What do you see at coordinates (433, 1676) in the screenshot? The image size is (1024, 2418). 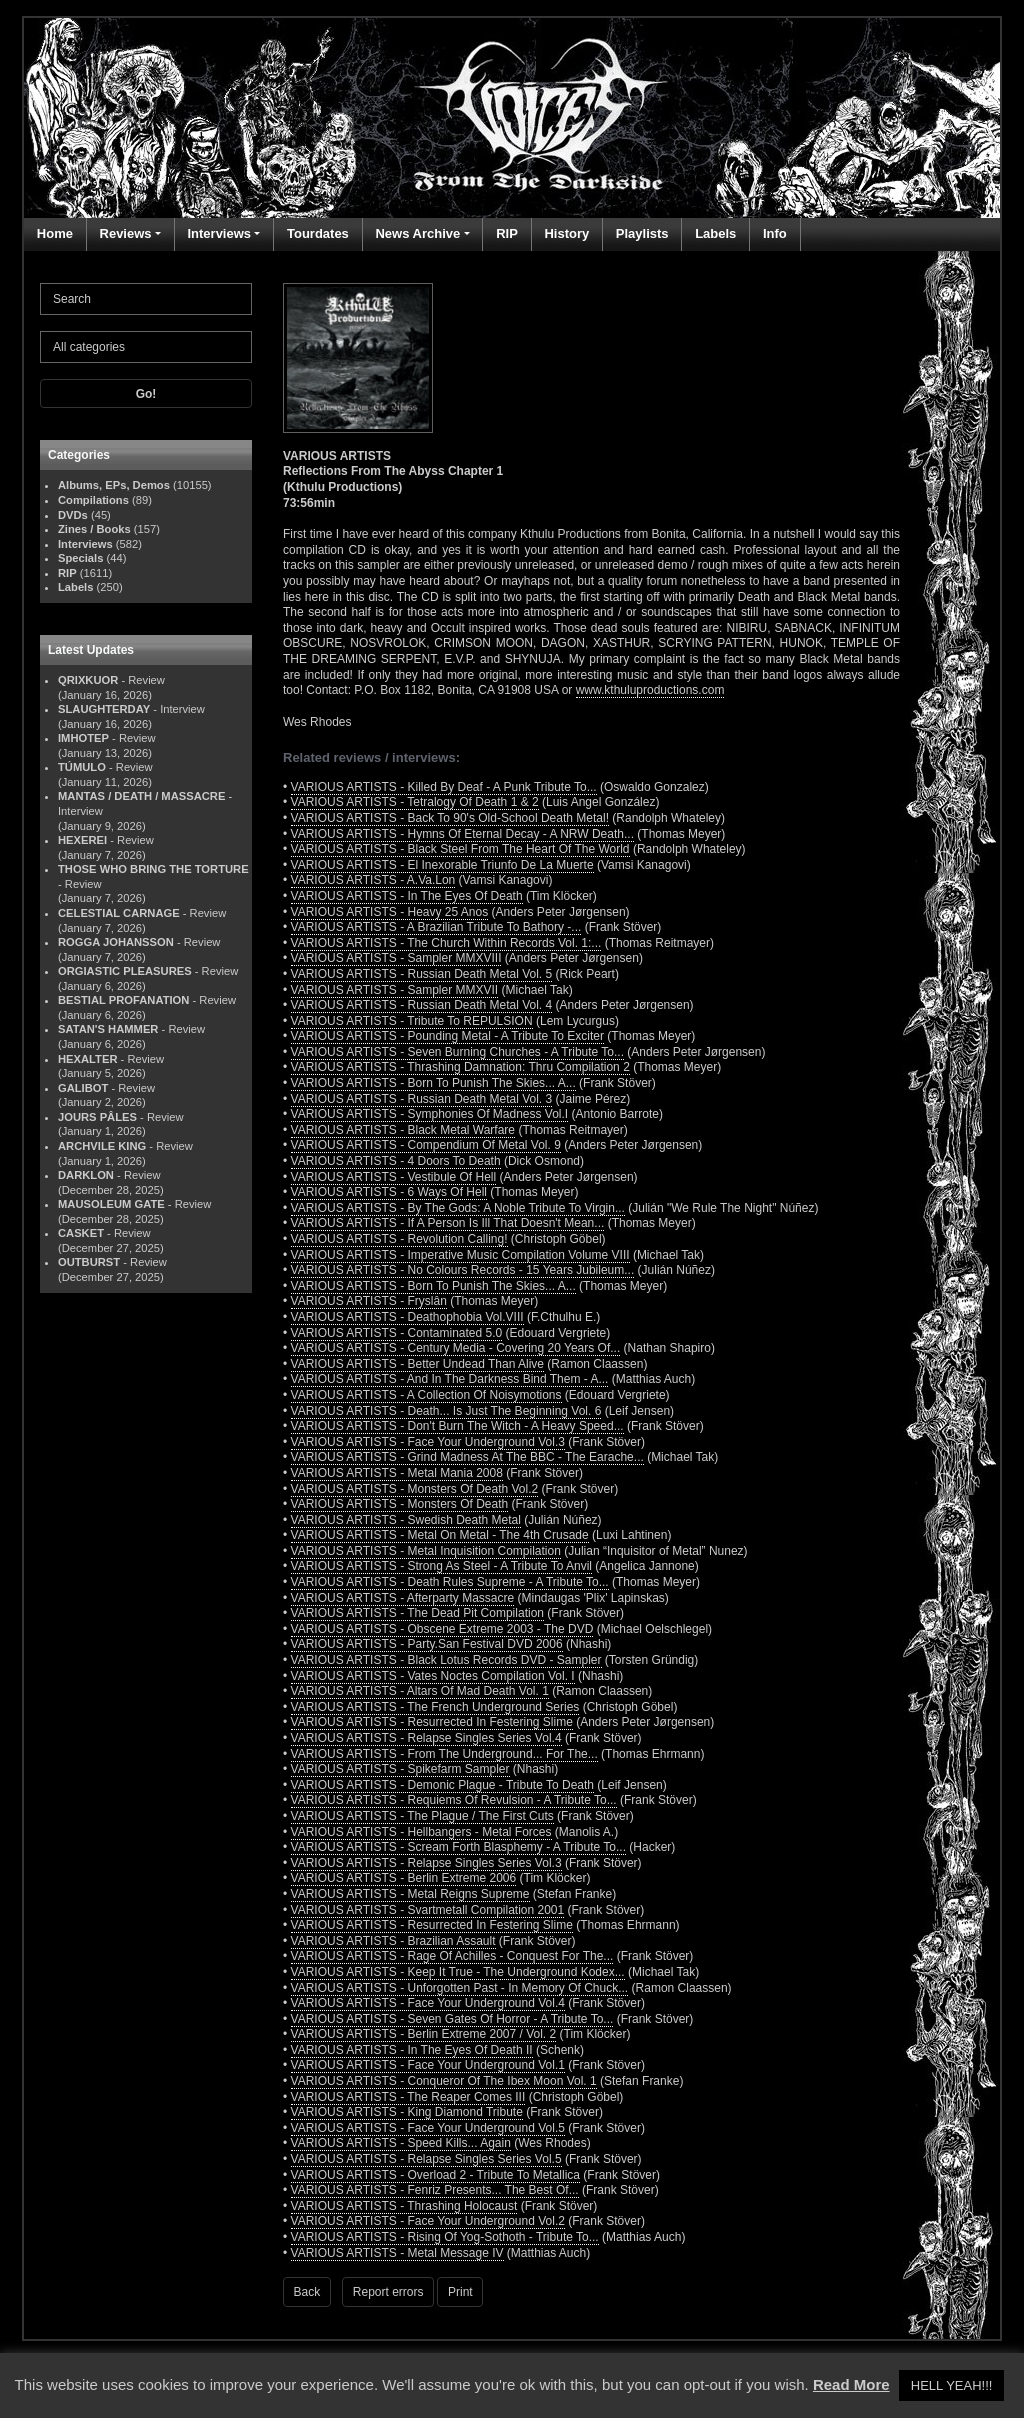 I see `VARIOUS ARTISTS - Vates Noctes Compilation Vol. I` at bounding box center [433, 1676].